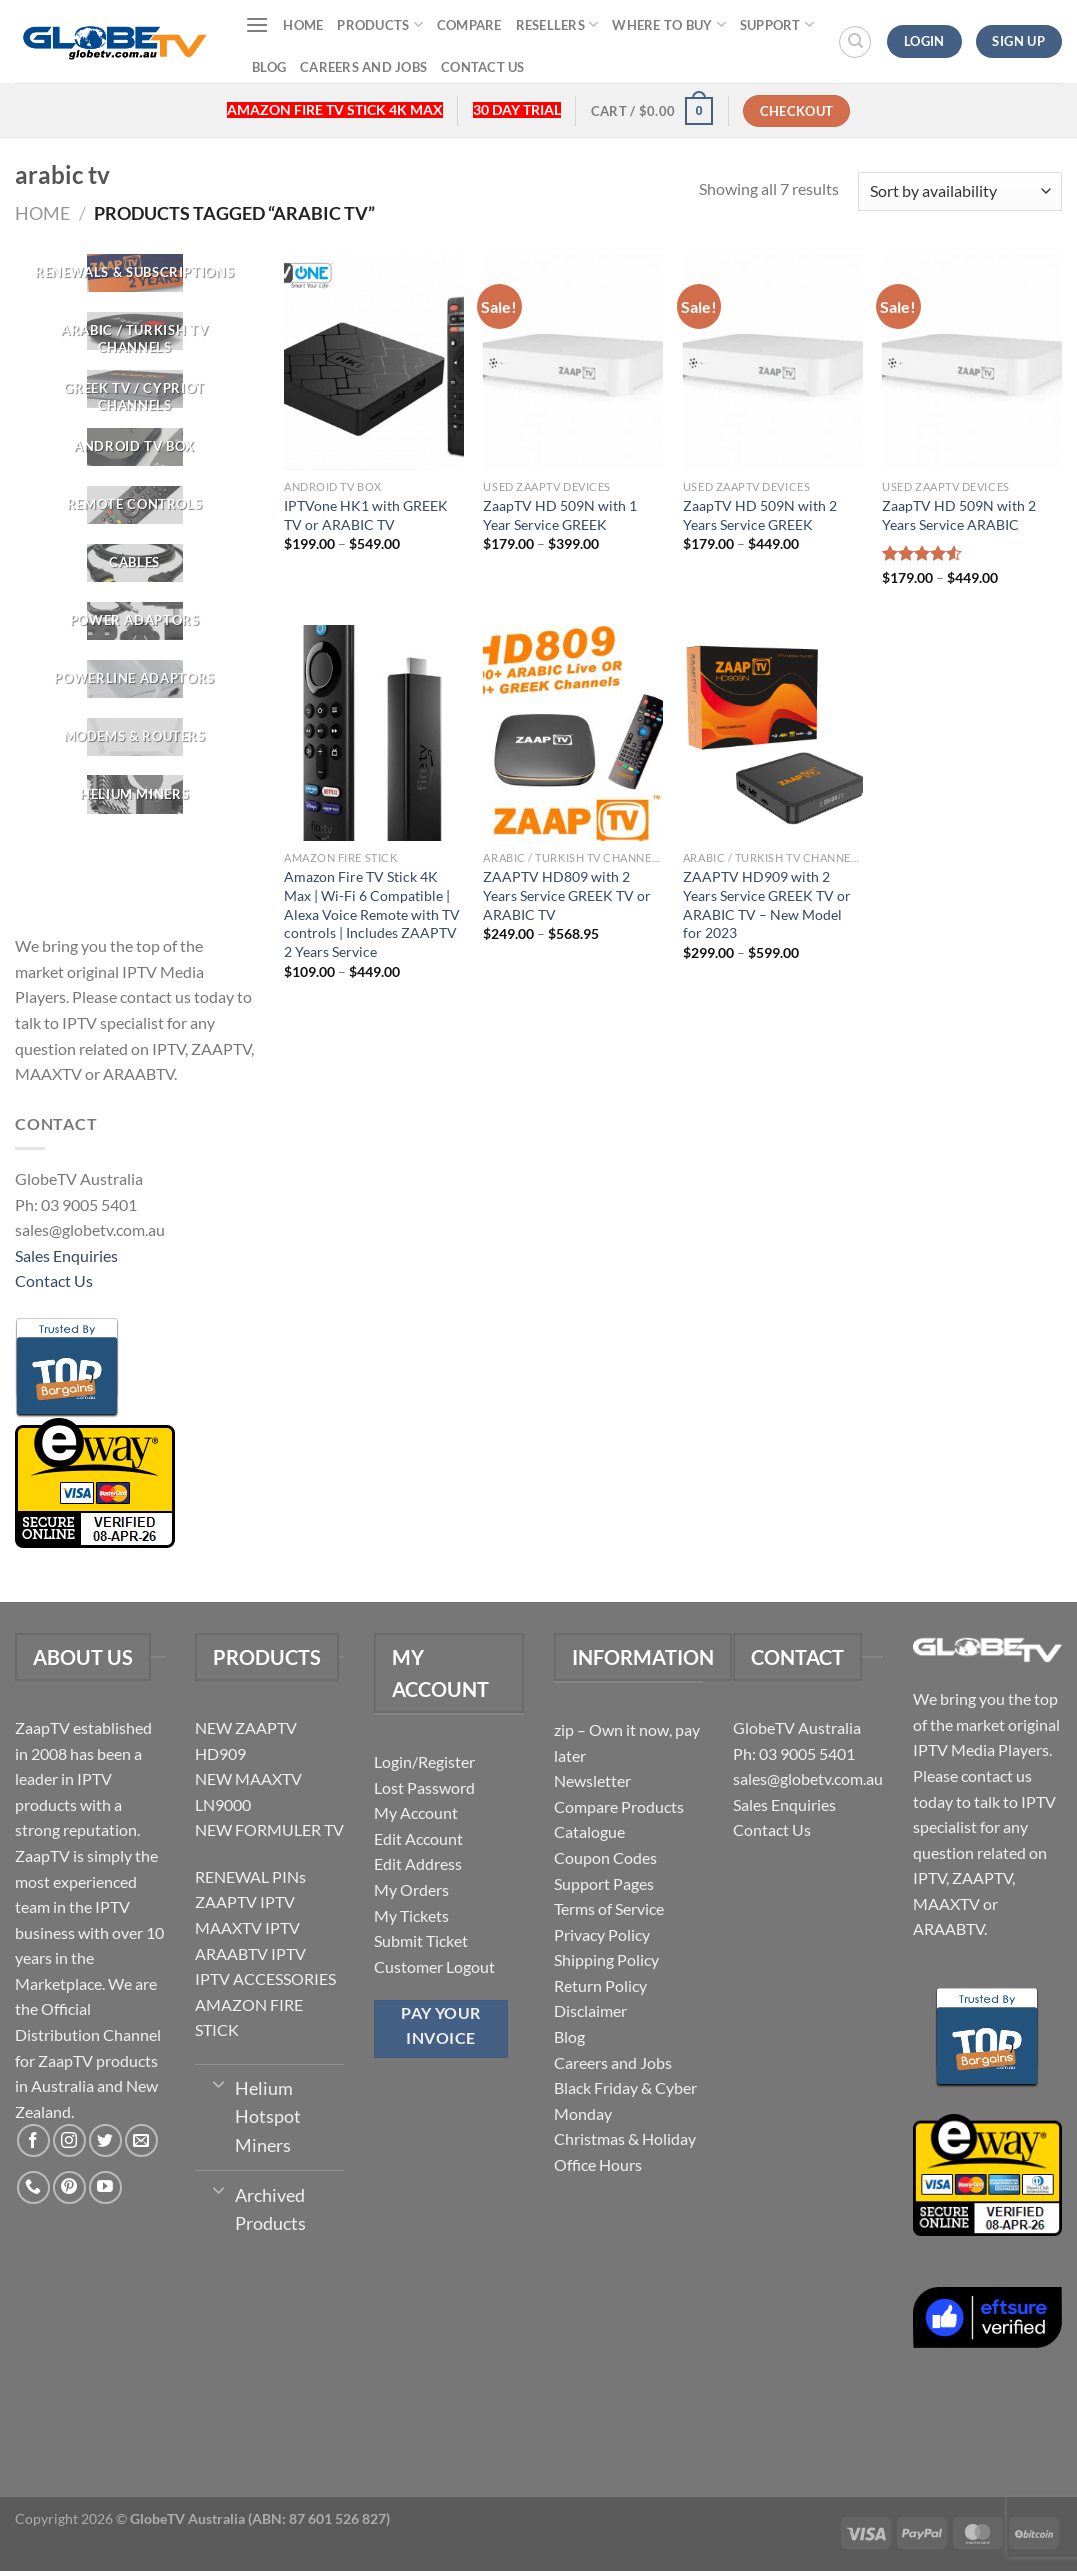  Describe the element at coordinates (135, 737) in the screenshot. I see `[Visit product category Modems & Routers]` at that location.